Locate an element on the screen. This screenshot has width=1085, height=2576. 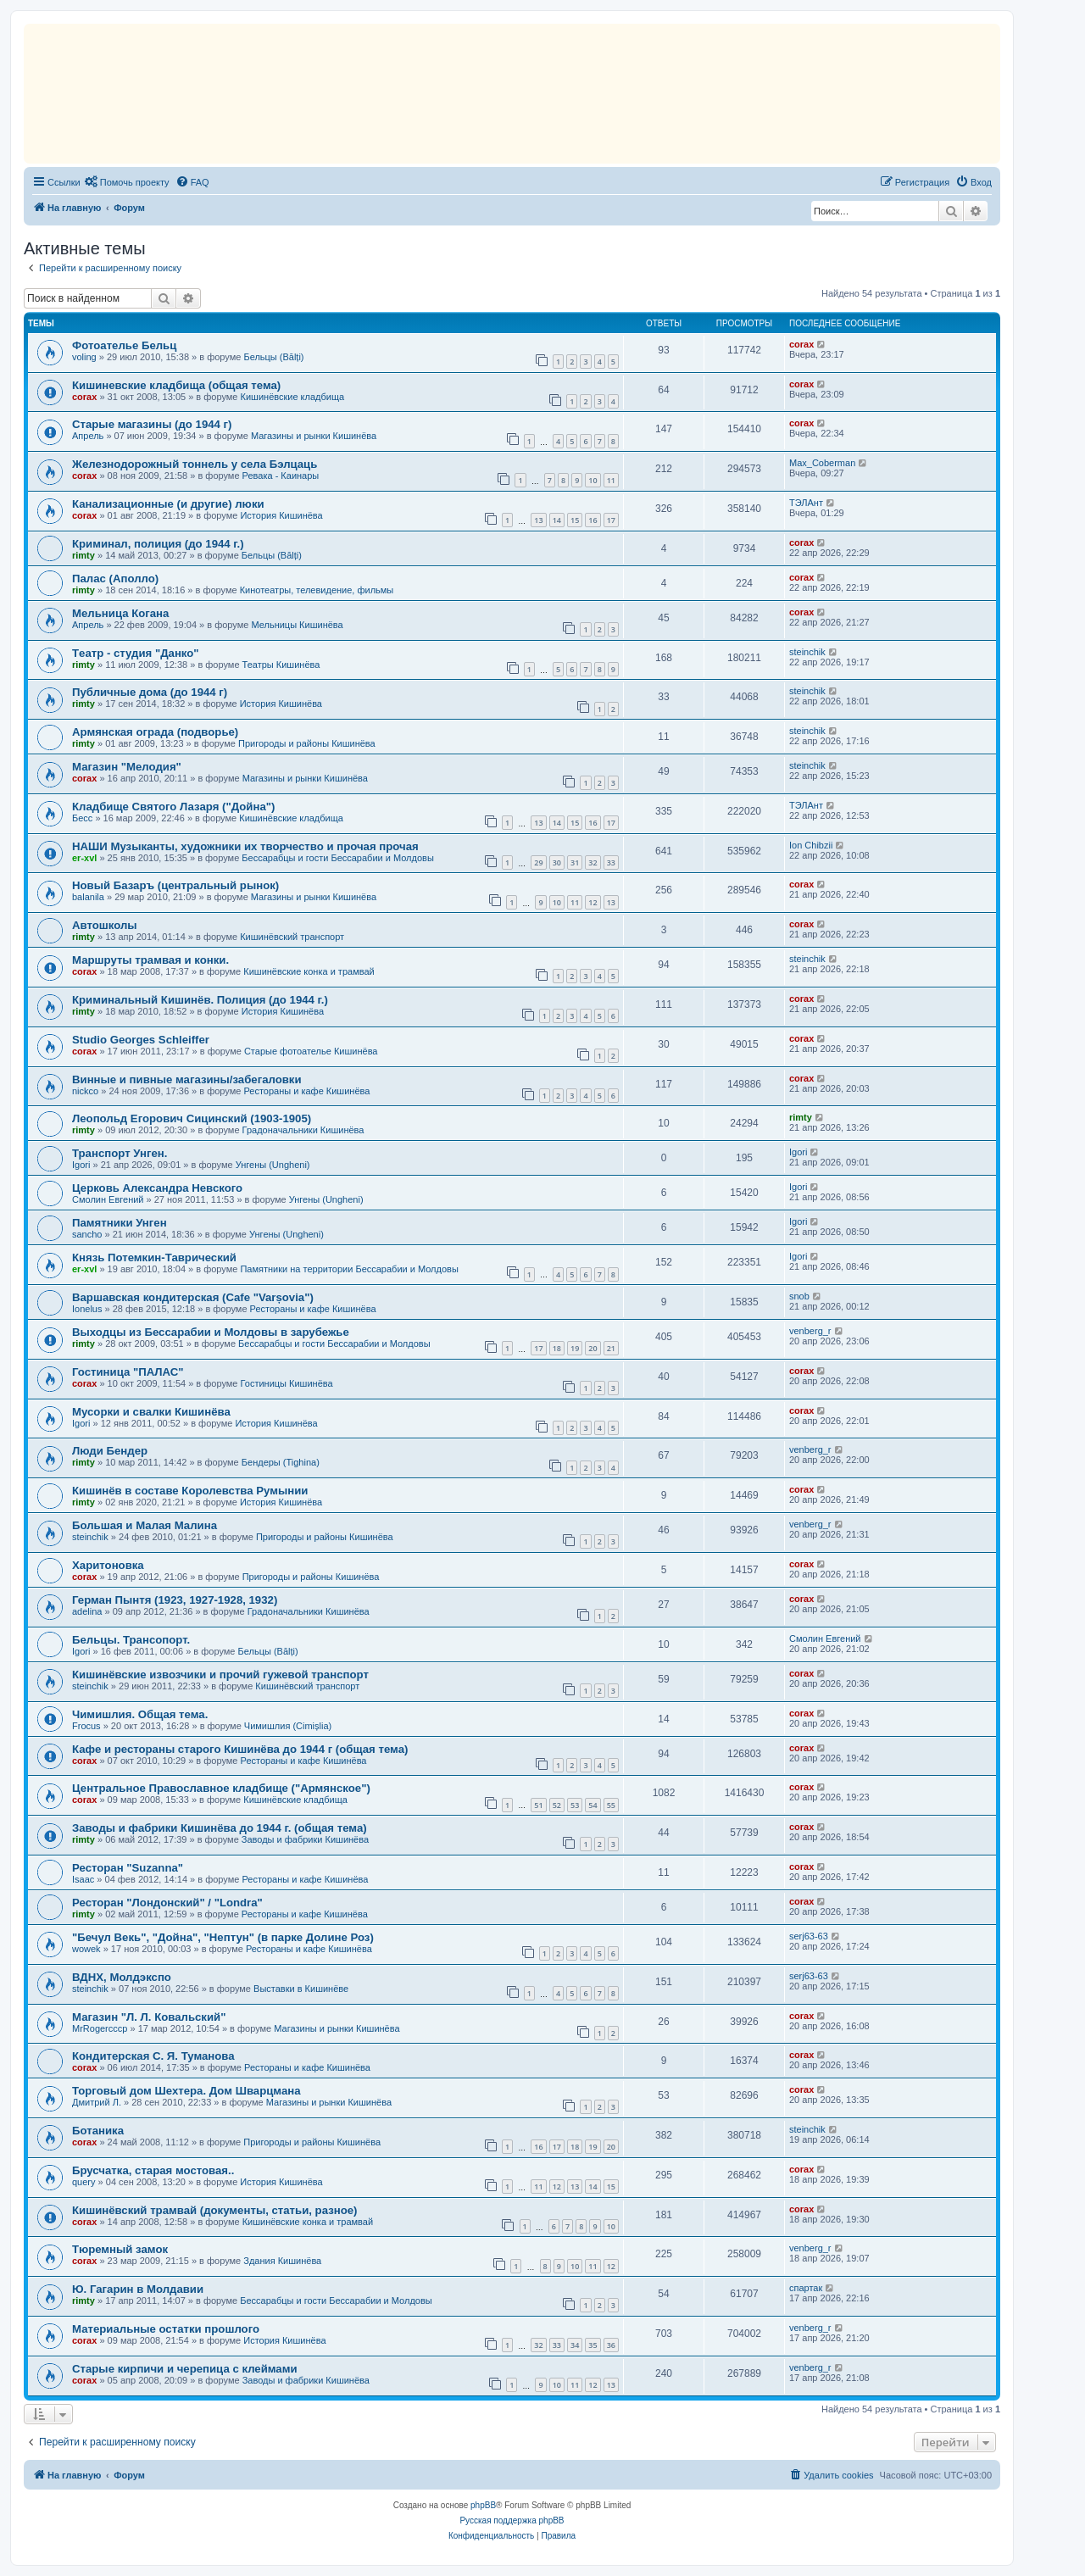
Здания Кишинёва is located at coordinates (282, 2261).